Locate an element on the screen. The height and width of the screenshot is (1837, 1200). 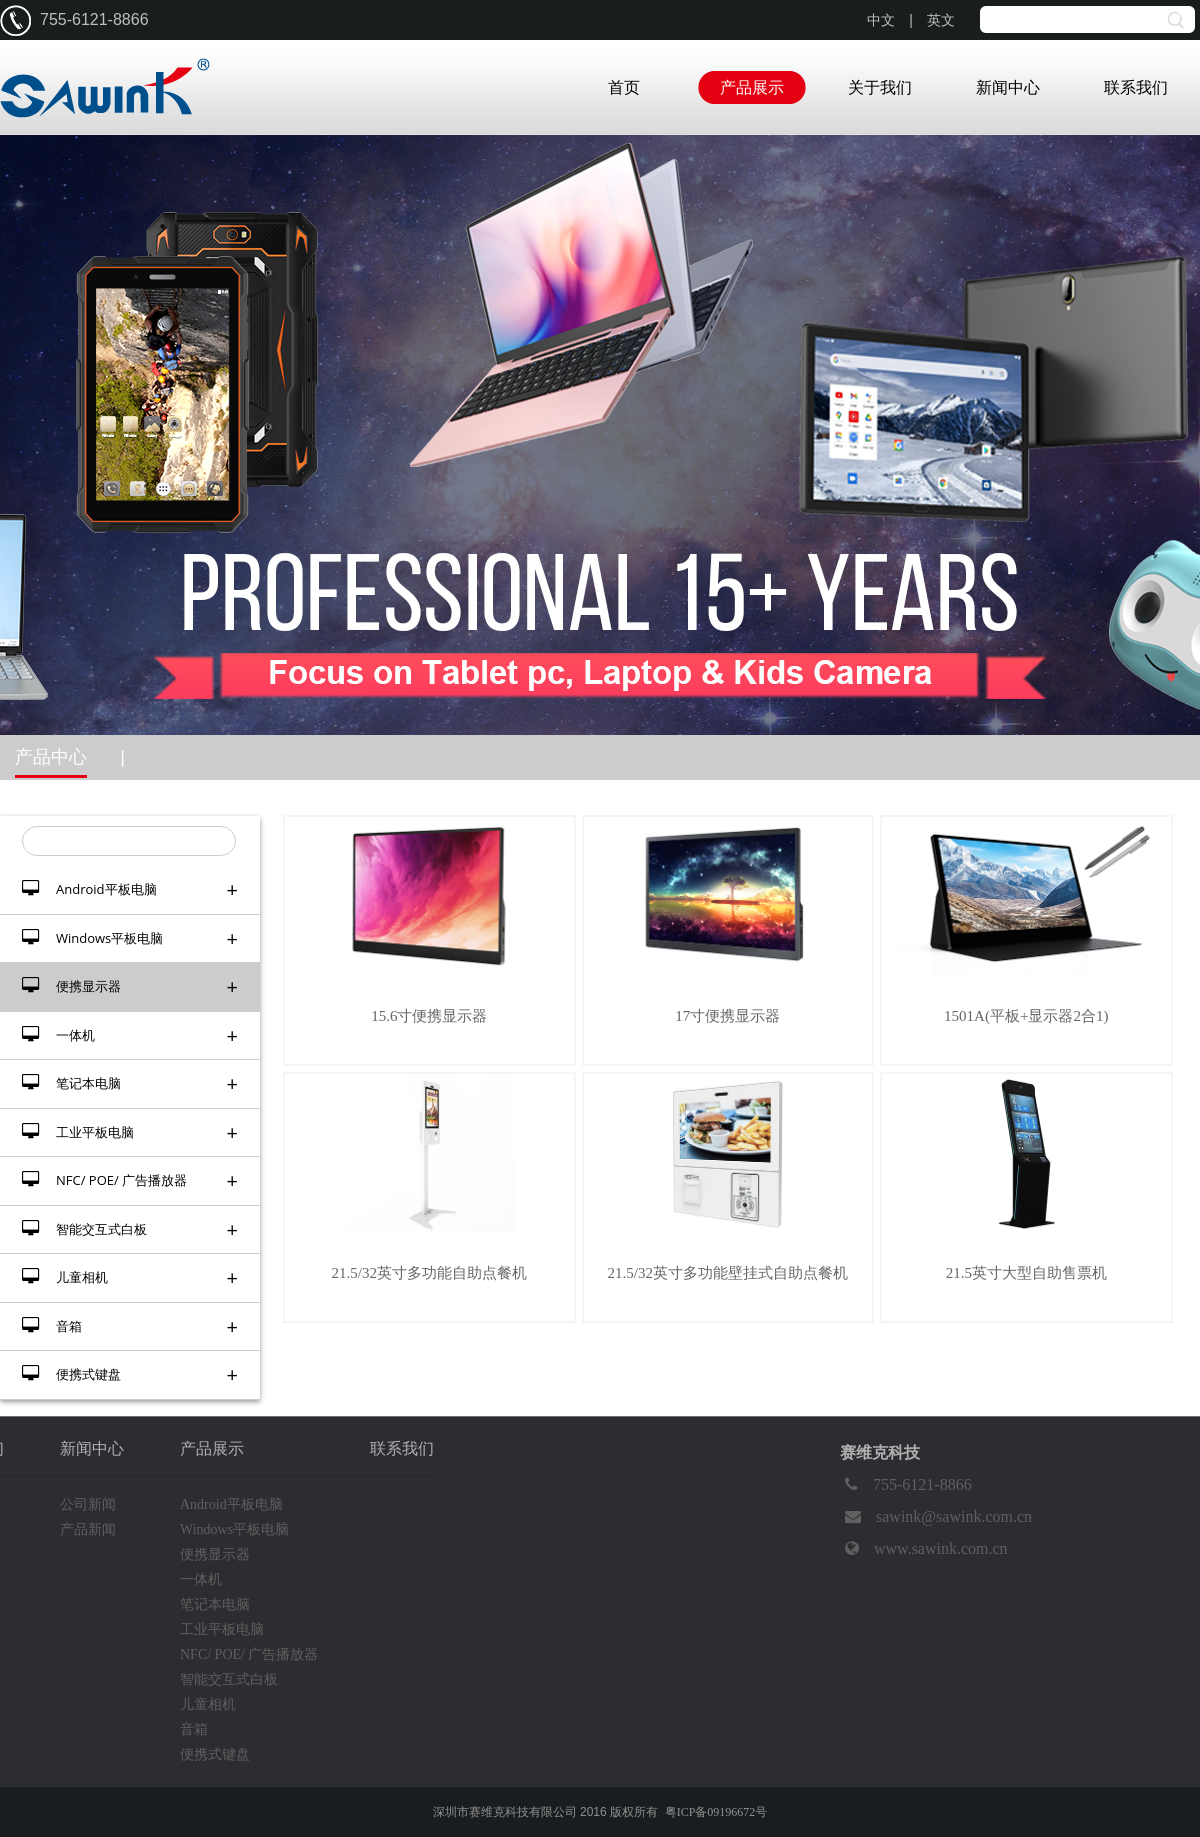
关于我们 is located at coordinates (880, 87).